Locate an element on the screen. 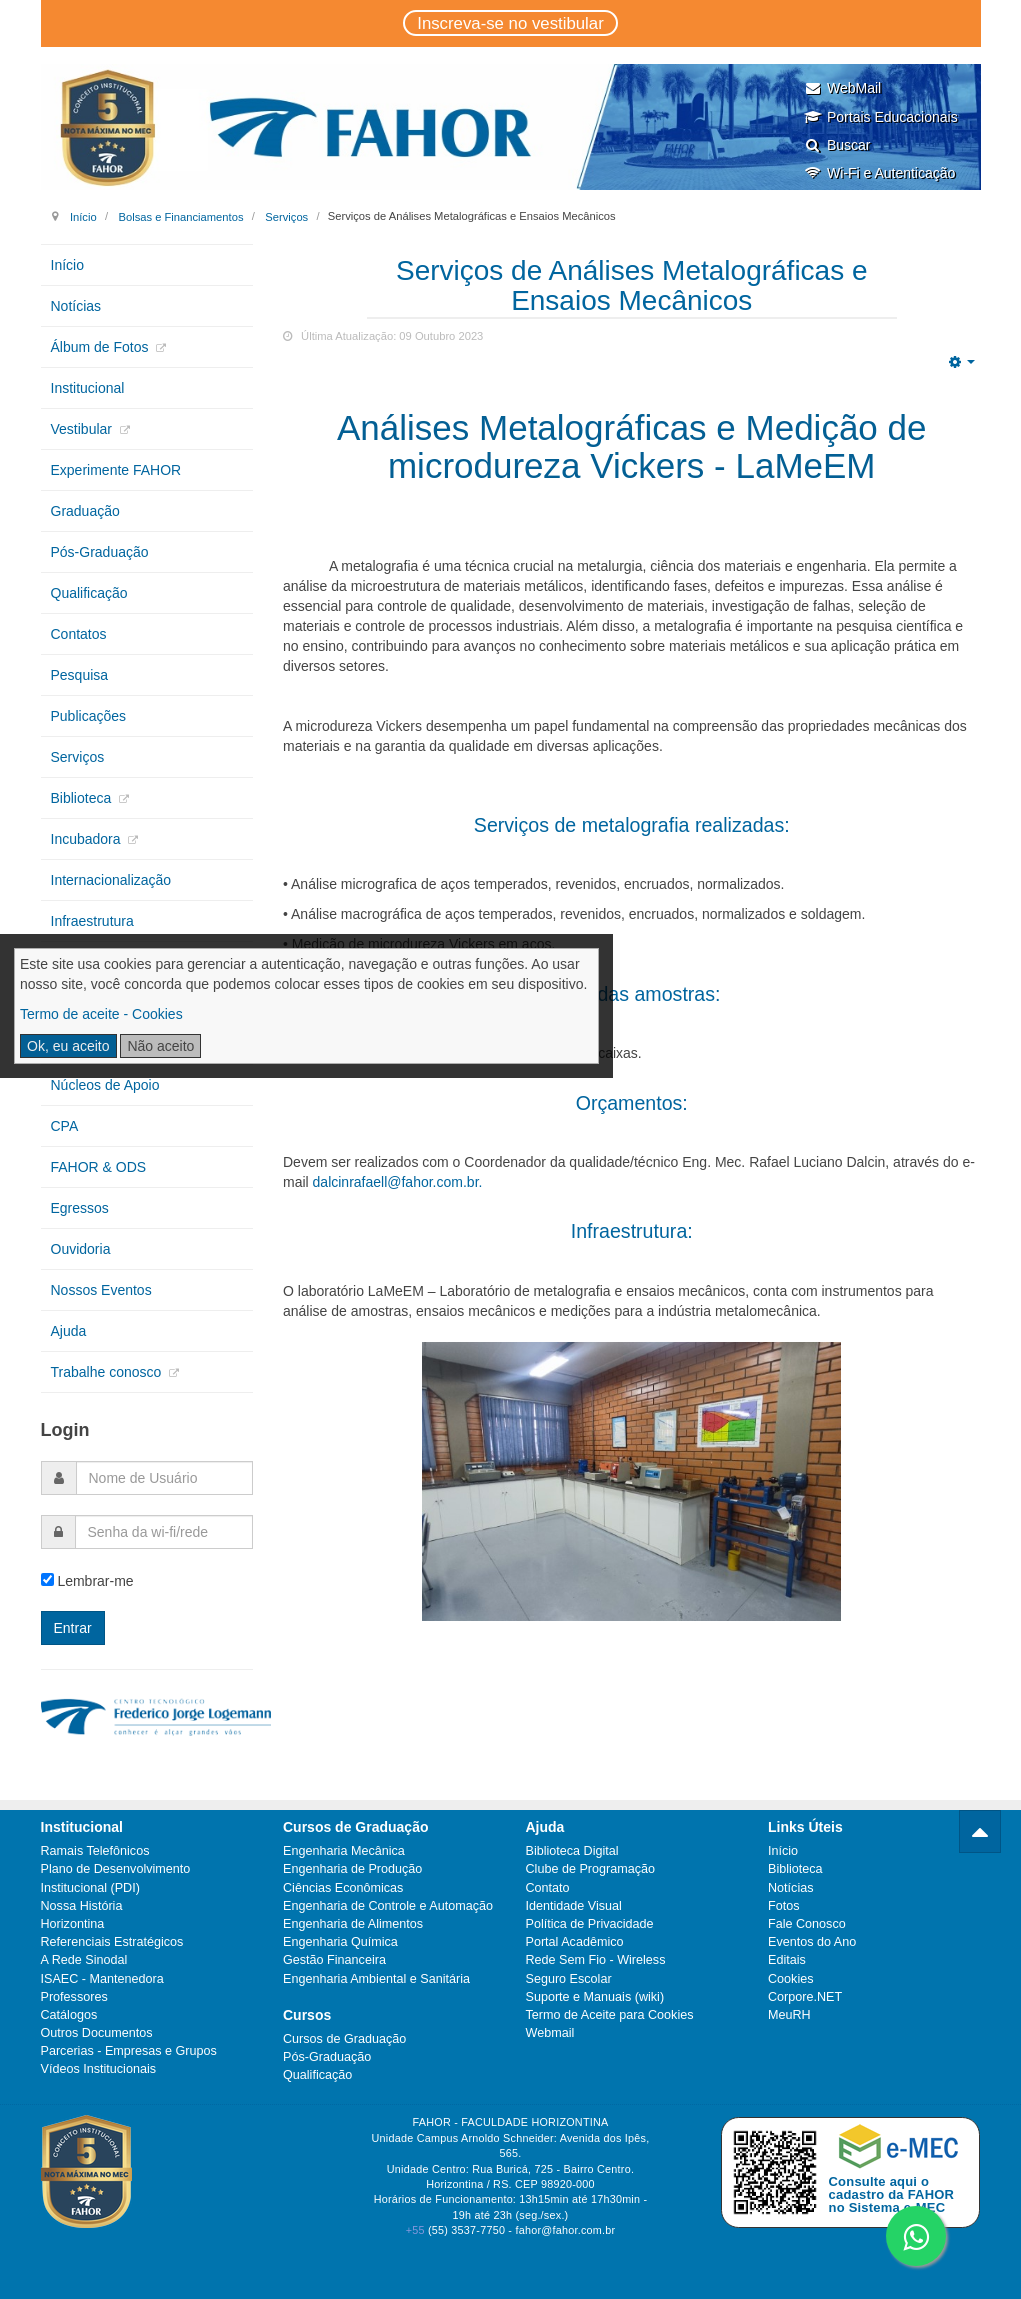 The height and width of the screenshot is (2299, 1021). Pesquisa is located at coordinates (80, 675).